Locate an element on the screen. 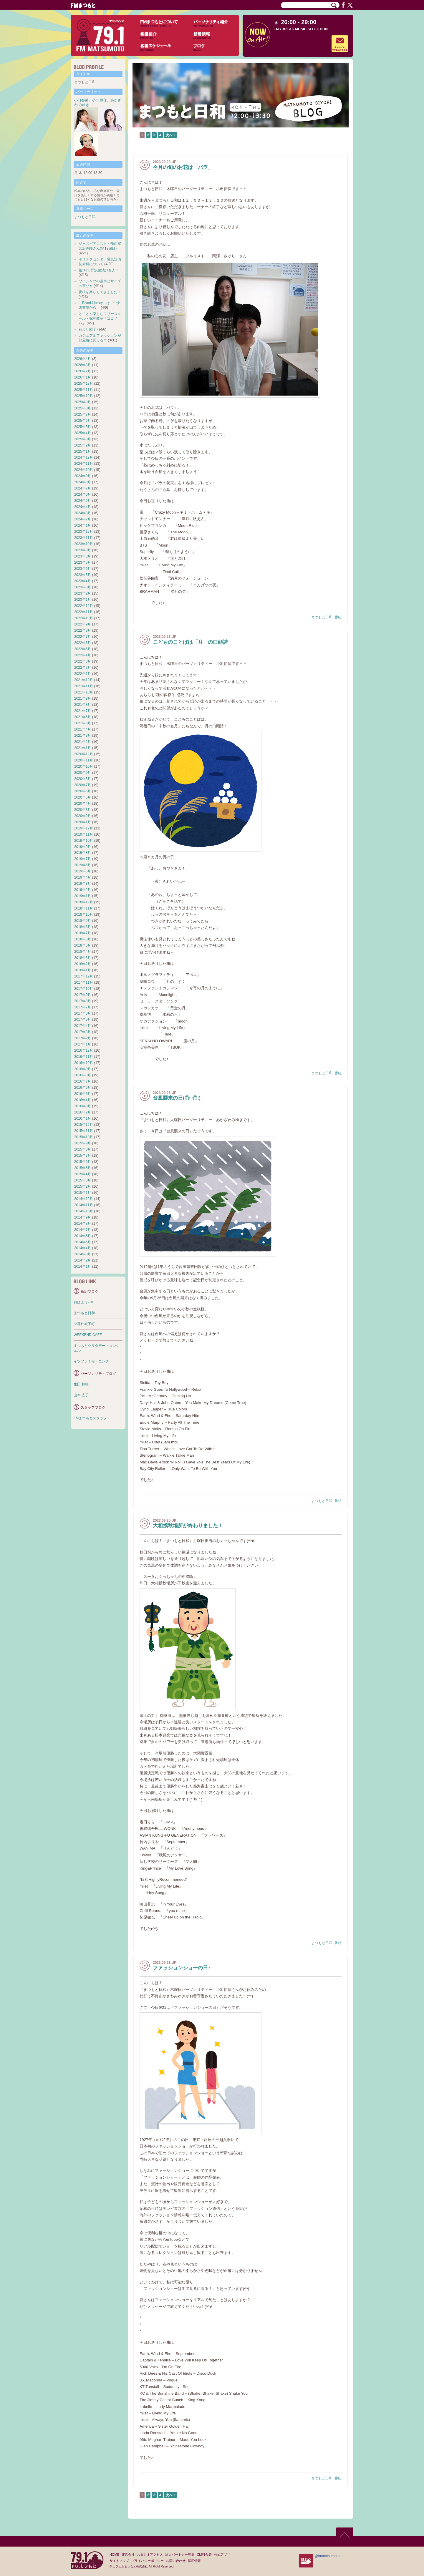 The image size is (424, 2576). 2017年11月 is located at coordinates (83, 982).